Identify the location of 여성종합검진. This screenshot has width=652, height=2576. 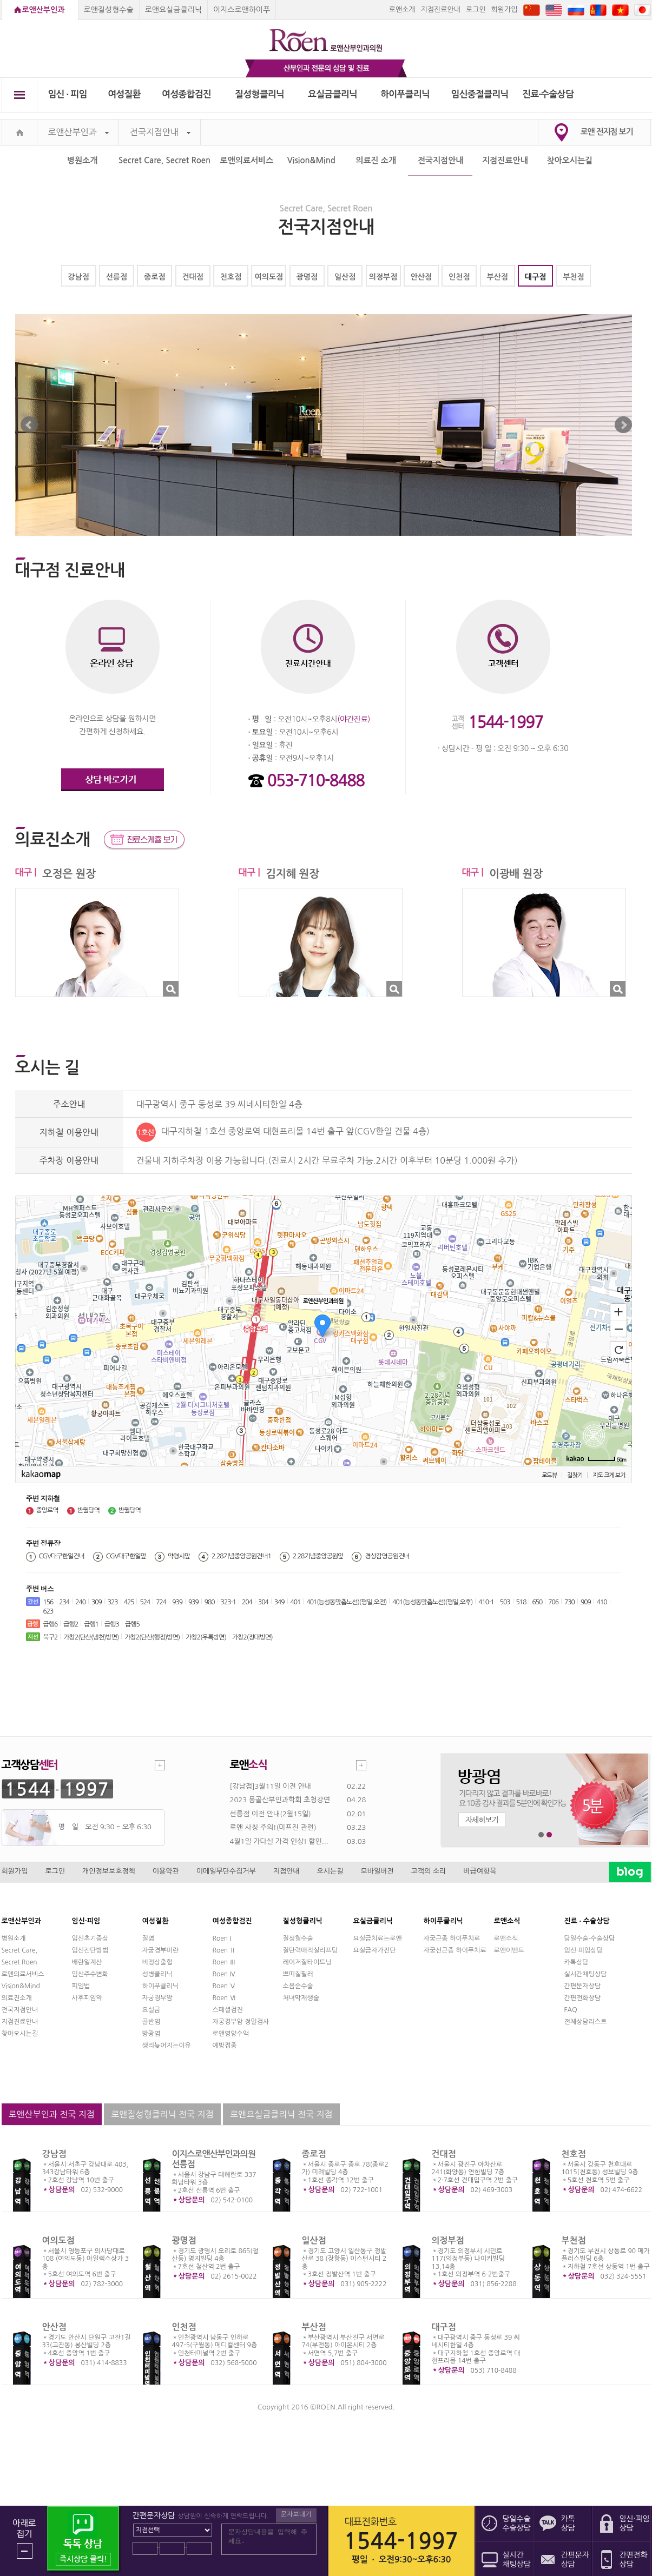
(186, 94).